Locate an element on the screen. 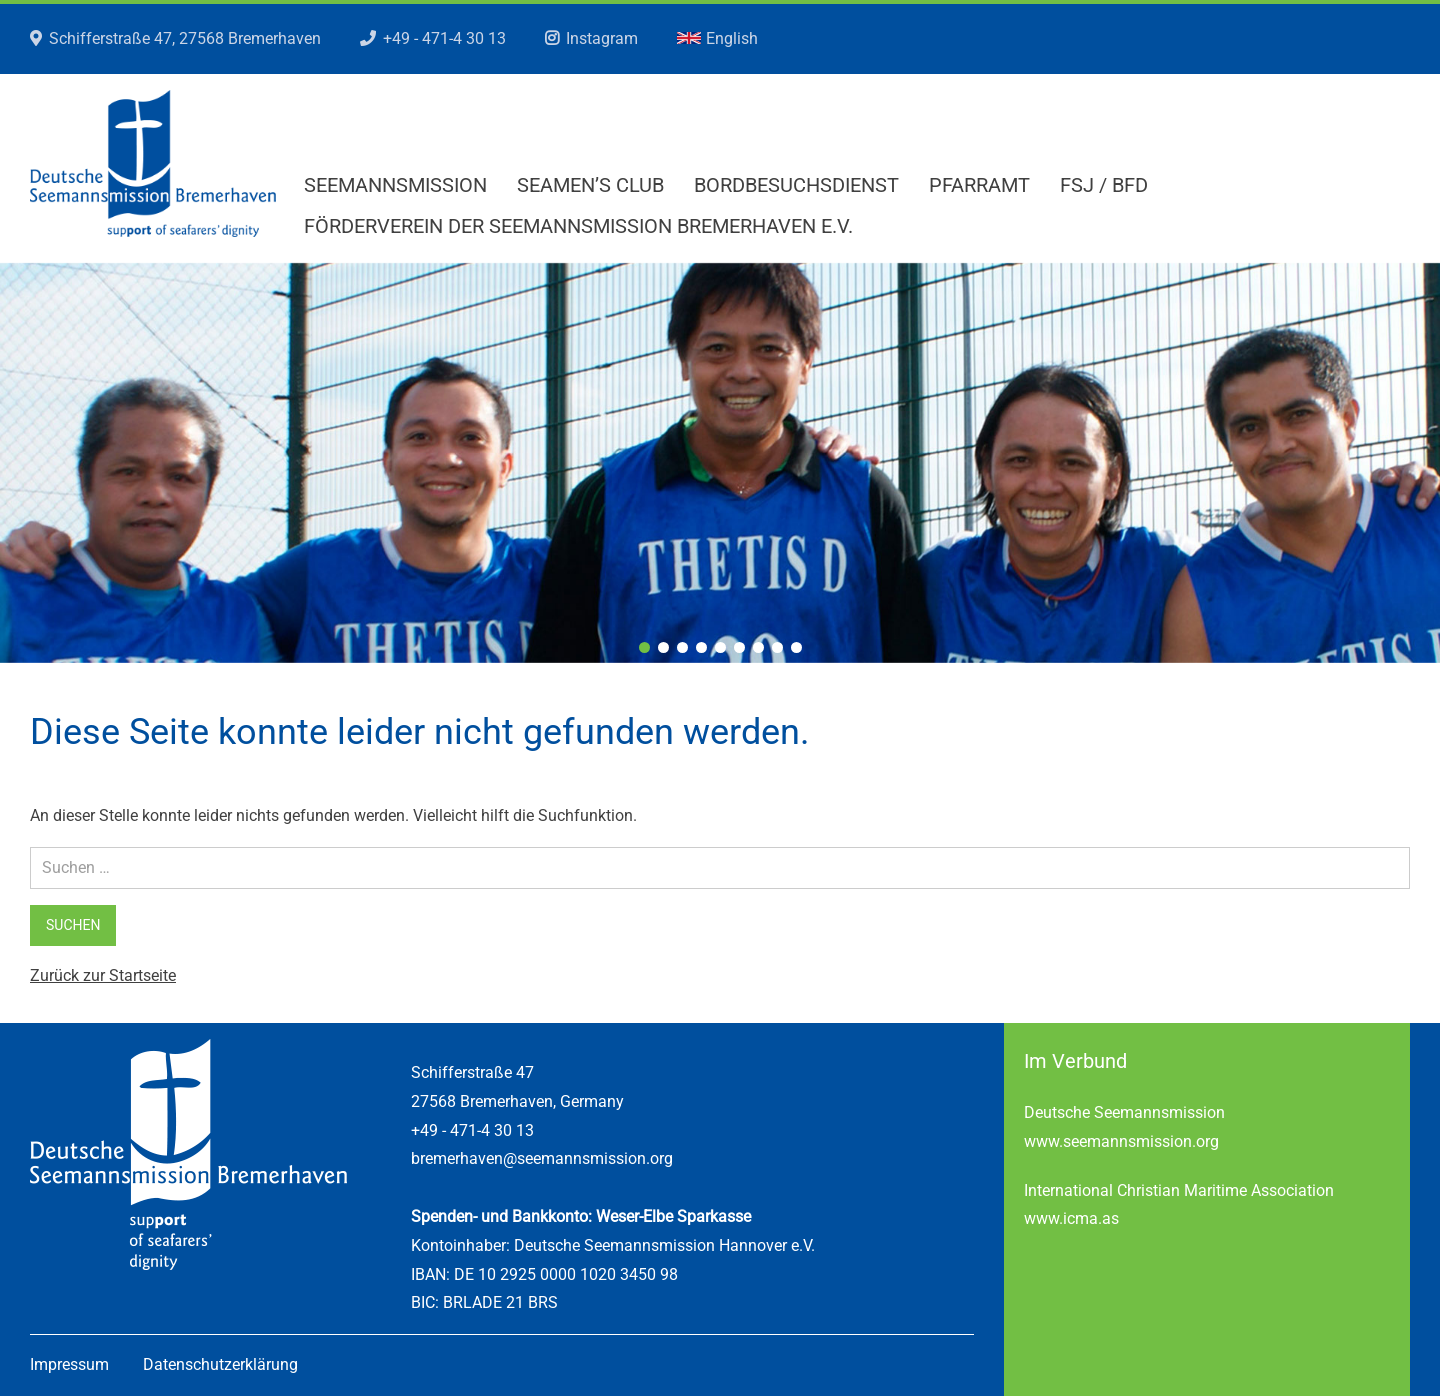 The width and height of the screenshot is (1440, 1396). Datenschutzerklärung is located at coordinates (220, 1364).